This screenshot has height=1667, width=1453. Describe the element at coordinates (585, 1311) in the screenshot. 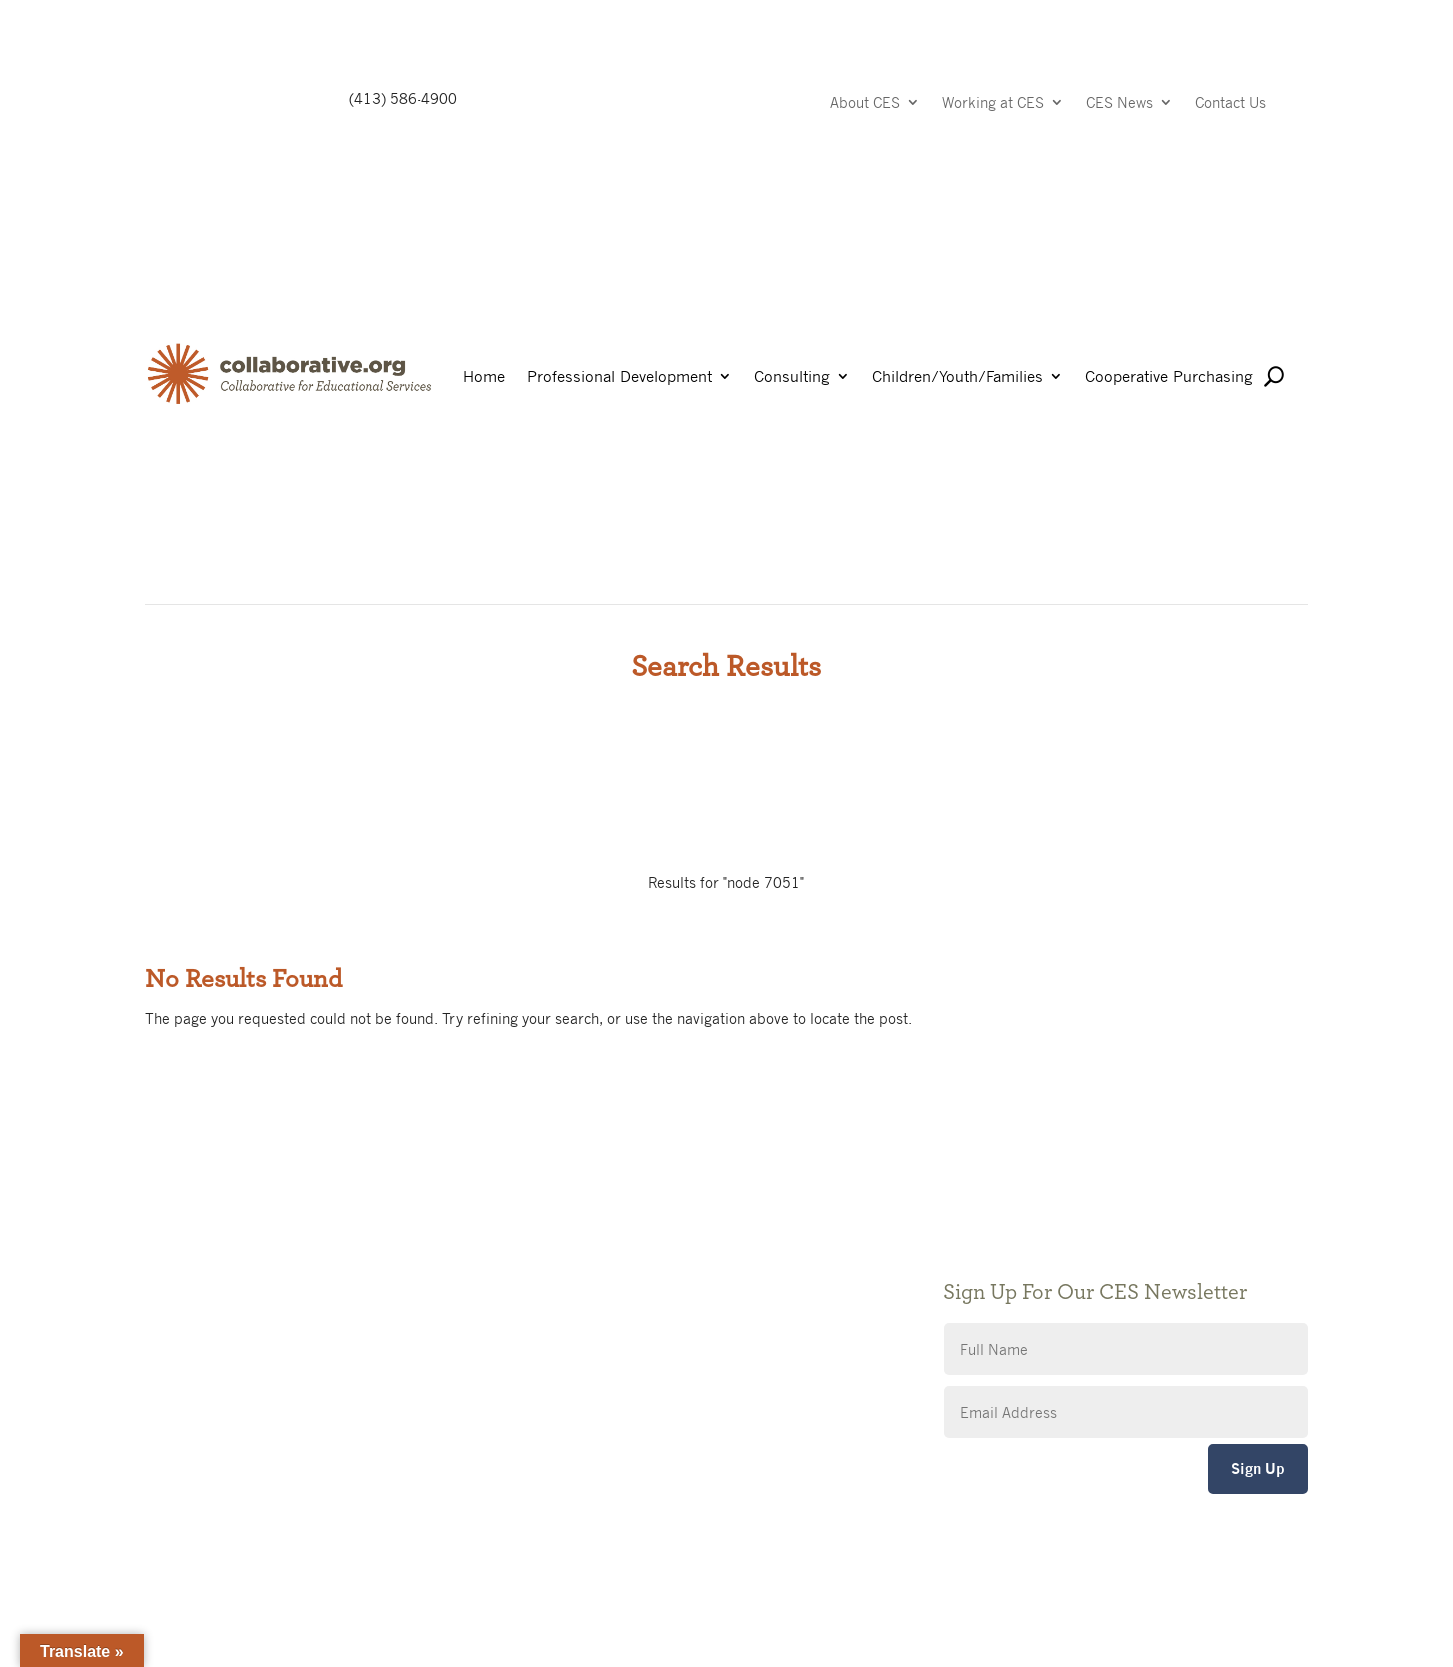

I see `Accessibility` at that location.